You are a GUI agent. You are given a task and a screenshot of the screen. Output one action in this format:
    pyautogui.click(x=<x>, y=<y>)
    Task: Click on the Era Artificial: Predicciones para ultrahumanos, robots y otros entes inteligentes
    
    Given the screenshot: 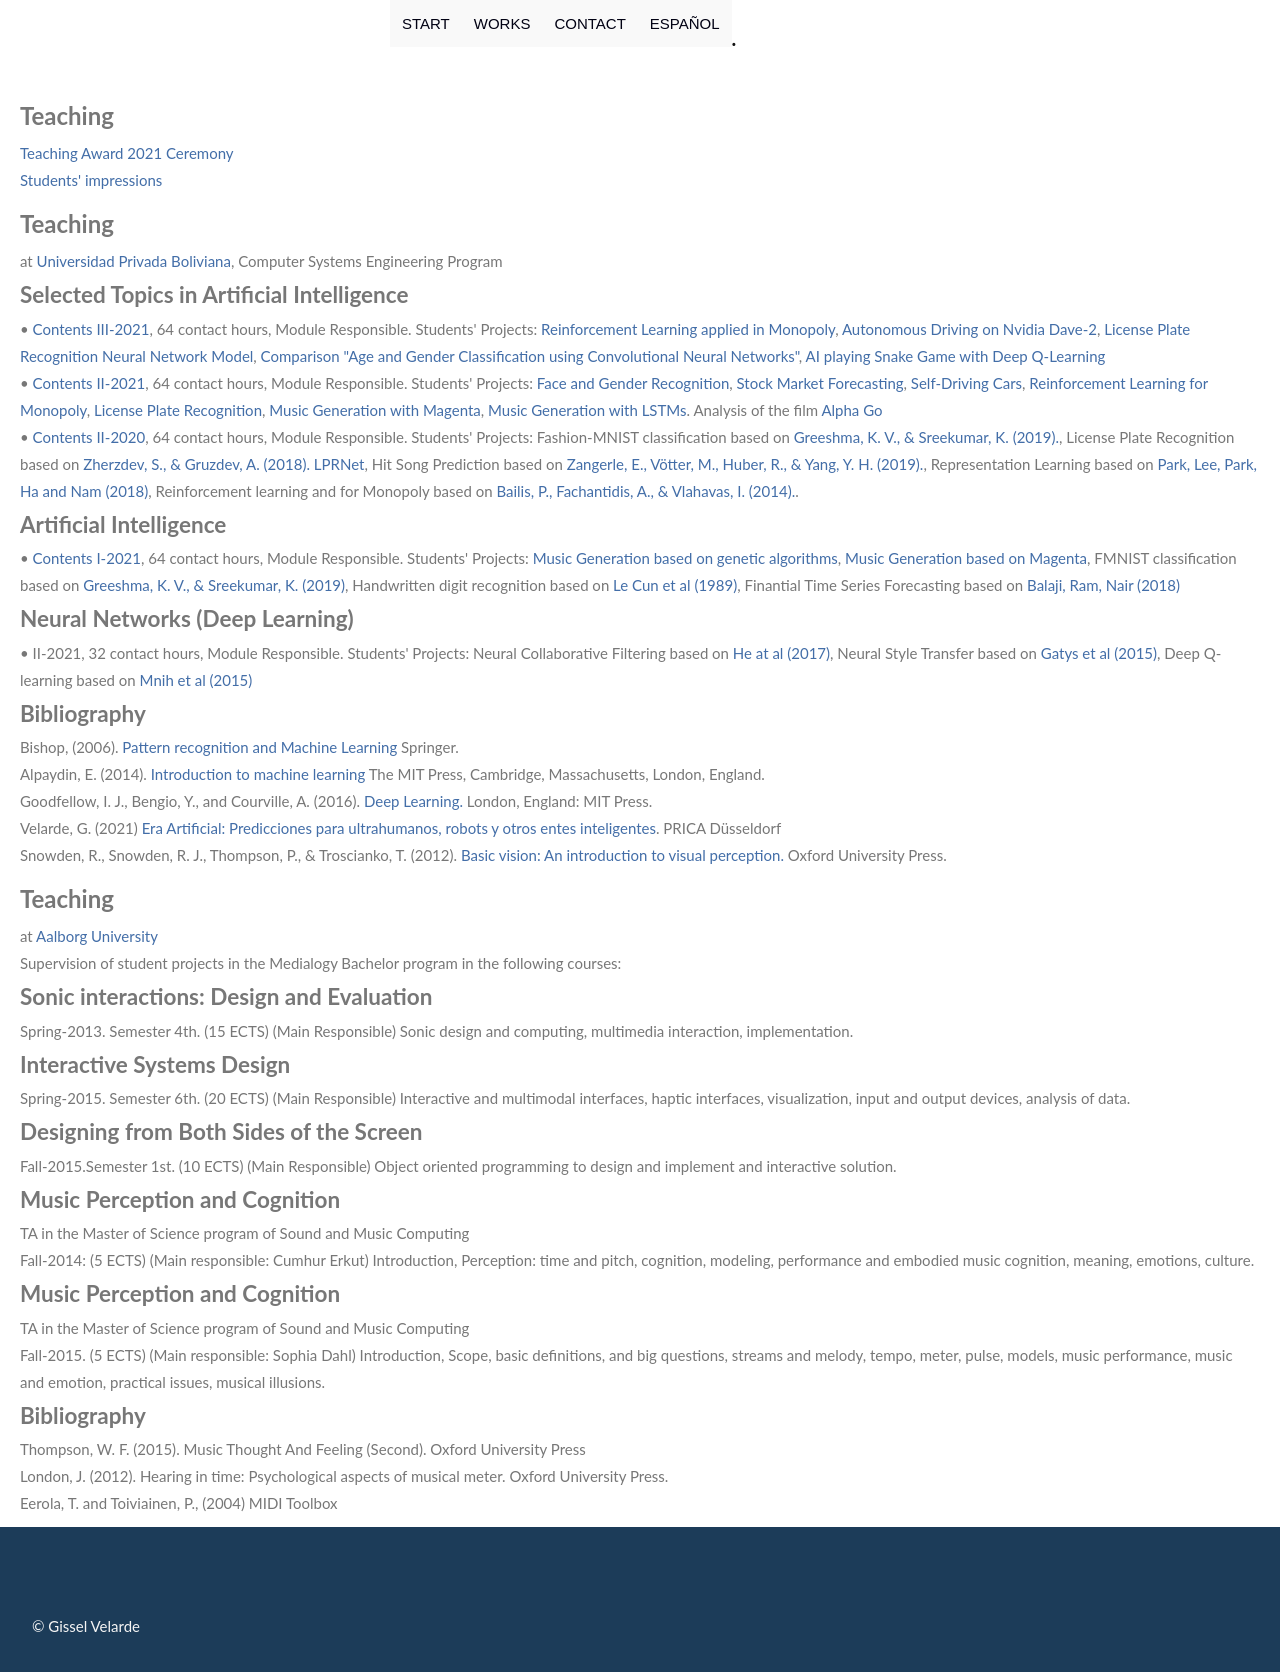 What is the action you would take?
    pyautogui.click(x=399, y=828)
    